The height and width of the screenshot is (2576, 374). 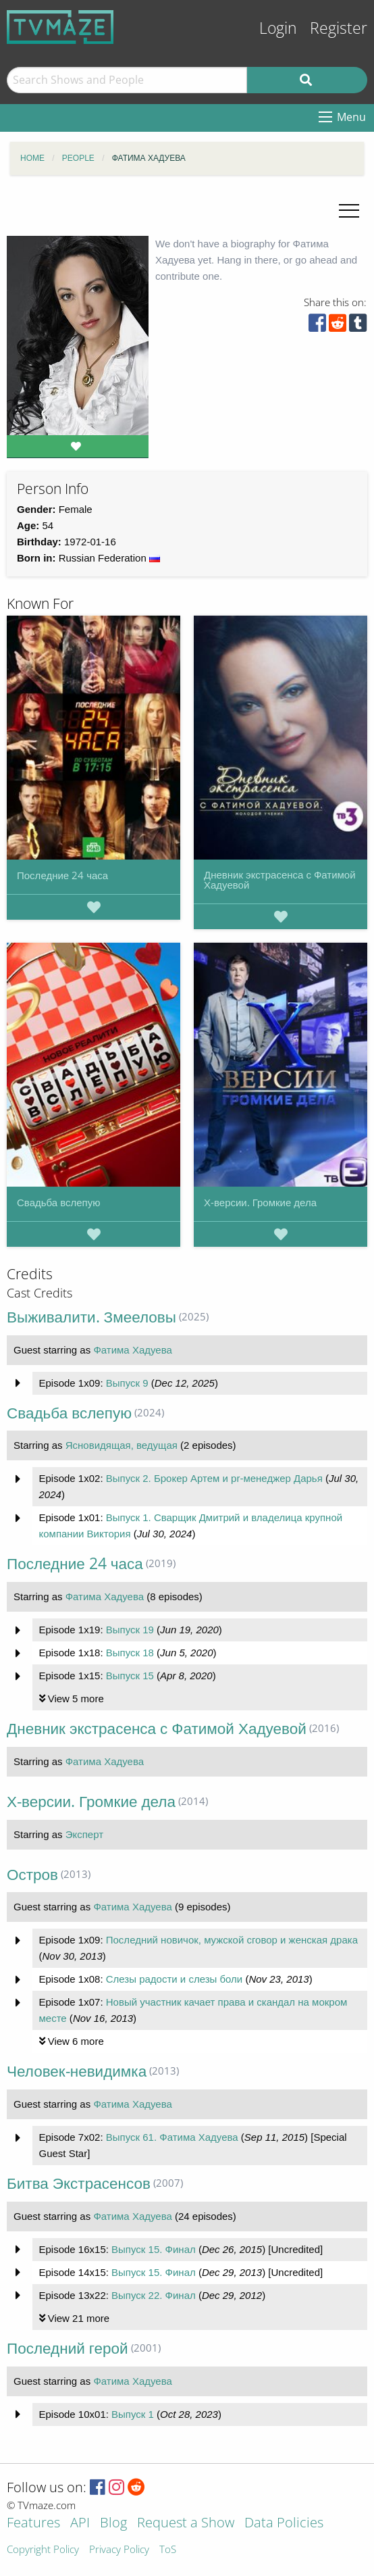 I want to click on Остров, so click(x=32, y=1874).